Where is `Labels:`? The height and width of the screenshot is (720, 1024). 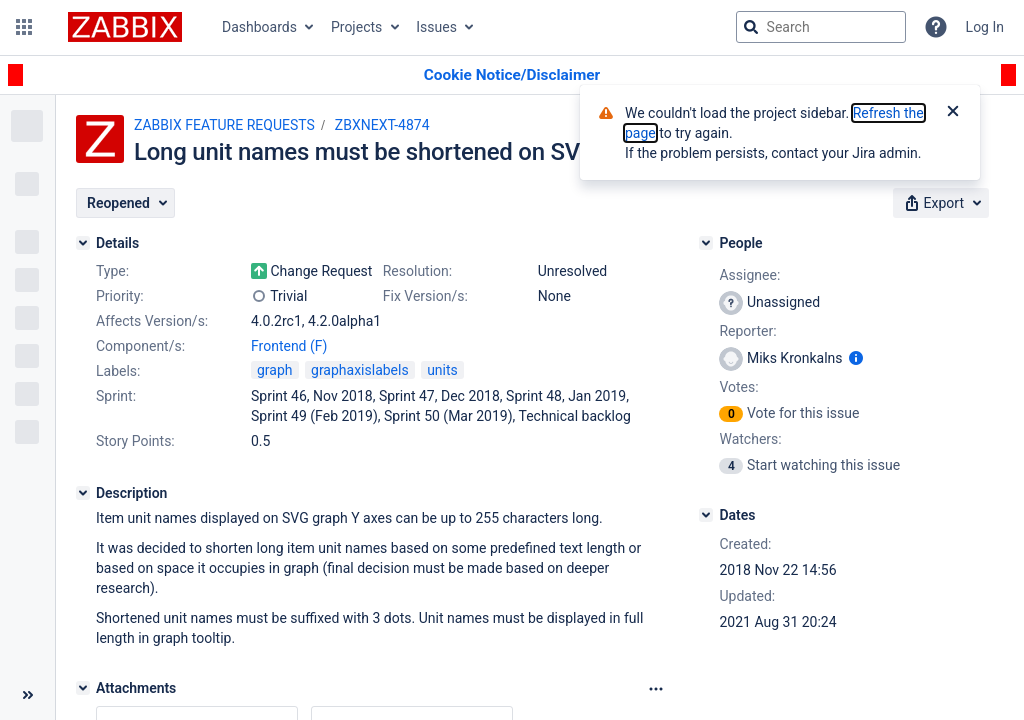 Labels: is located at coordinates (118, 371).